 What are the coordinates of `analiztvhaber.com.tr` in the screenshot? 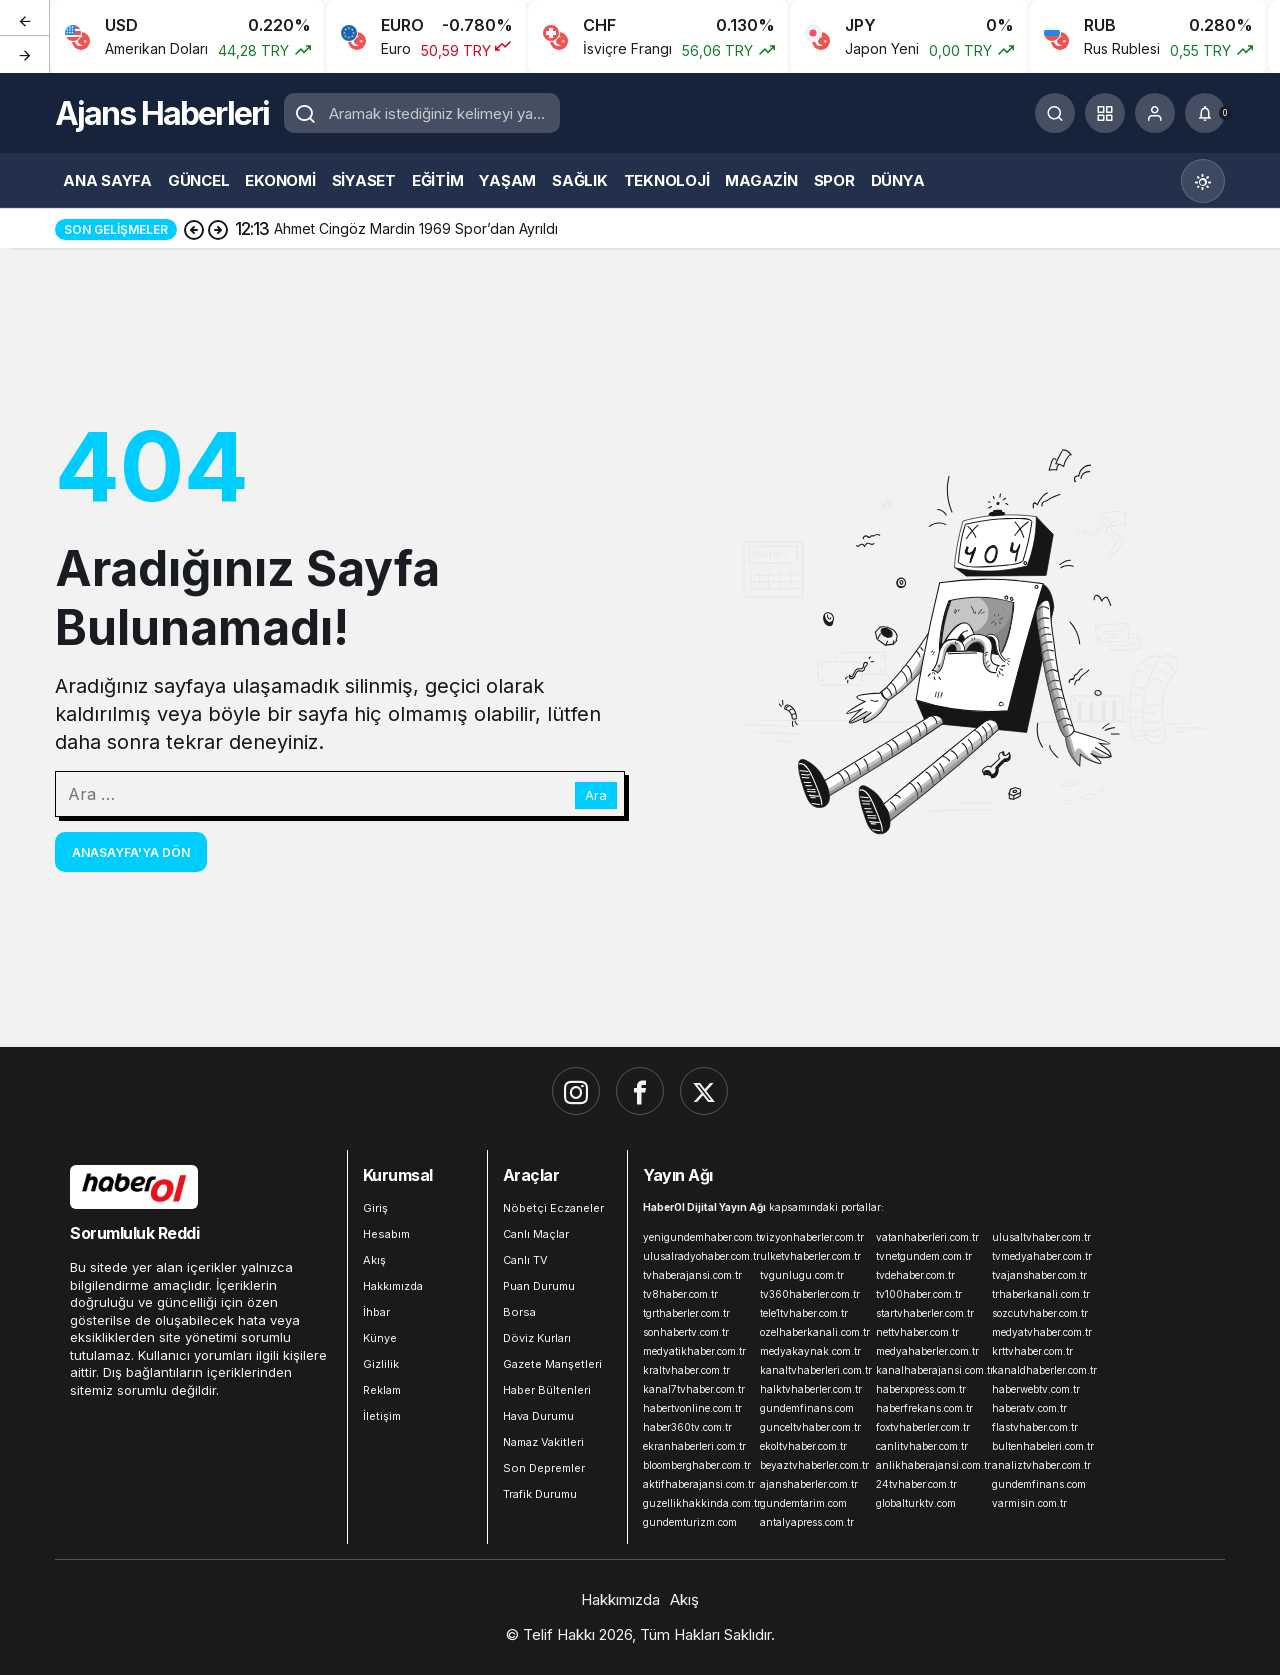 It's located at (1041, 1465).